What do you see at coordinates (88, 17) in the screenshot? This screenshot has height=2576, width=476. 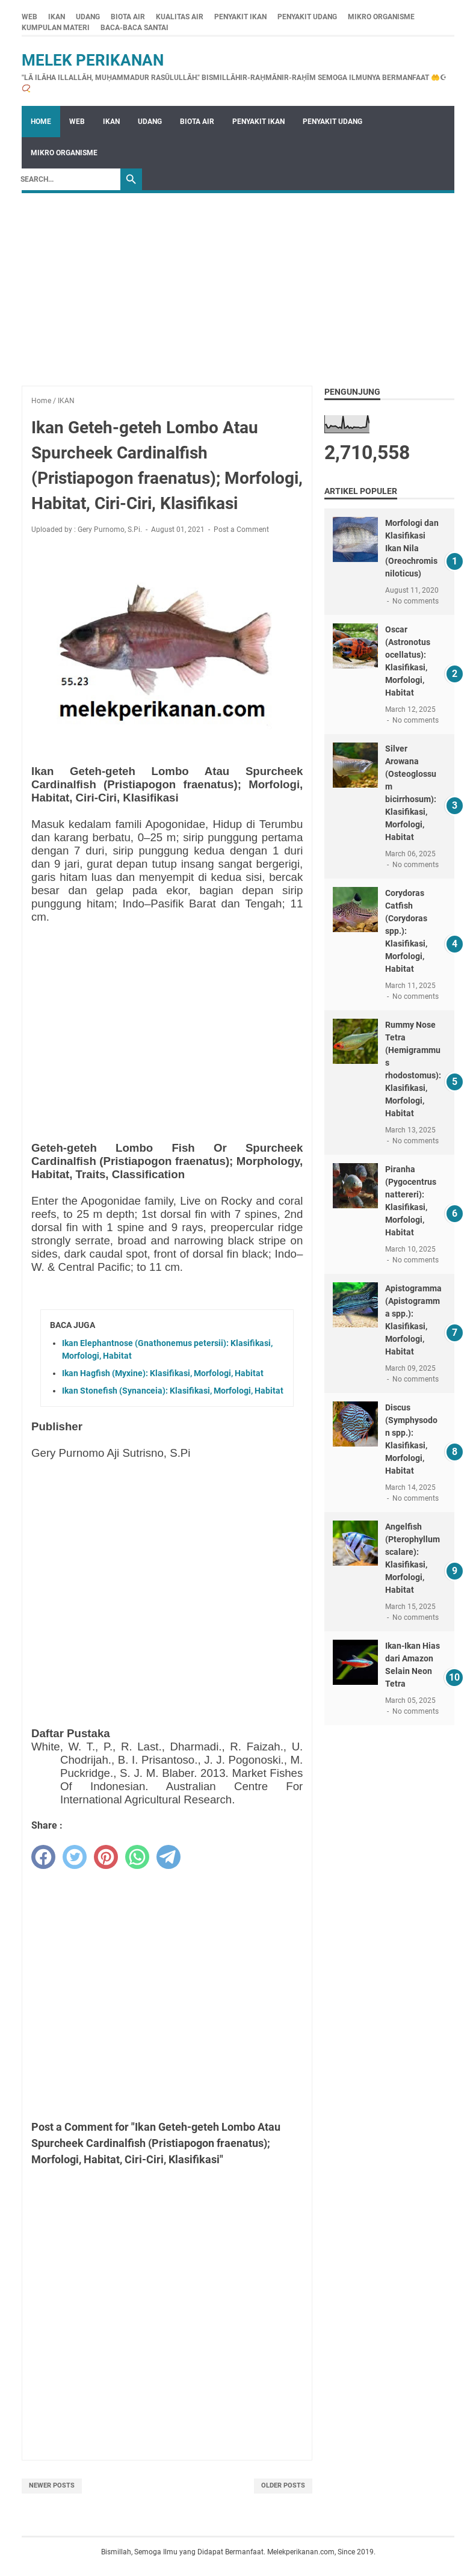 I see `UDANG` at bounding box center [88, 17].